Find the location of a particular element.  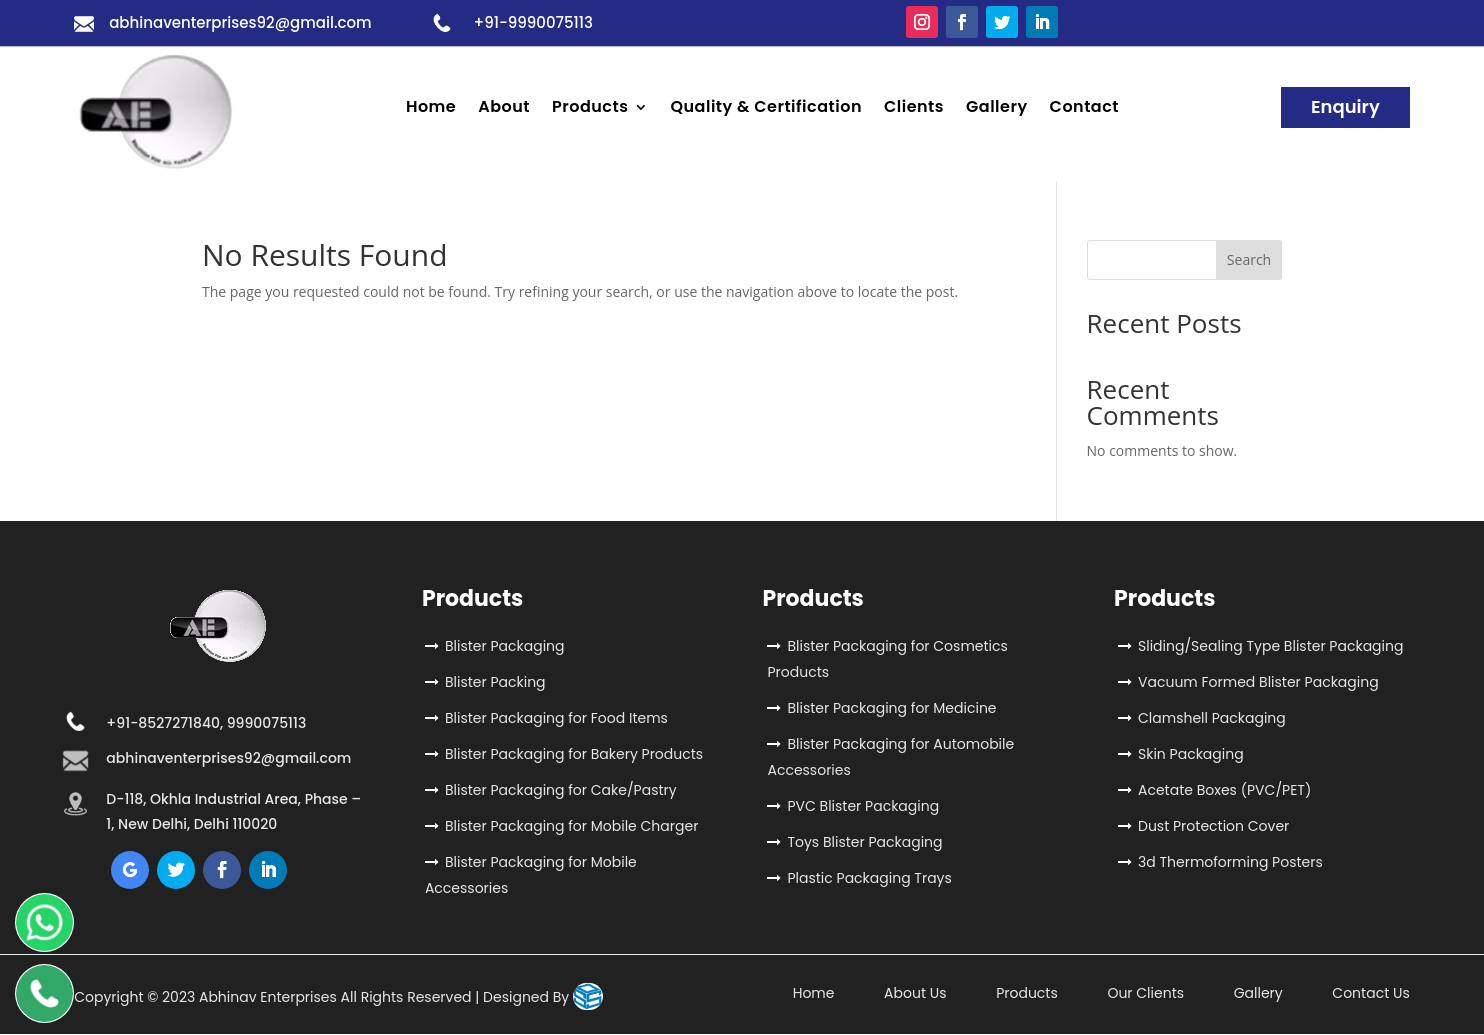

Our Clients is located at coordinates (1145, 993).